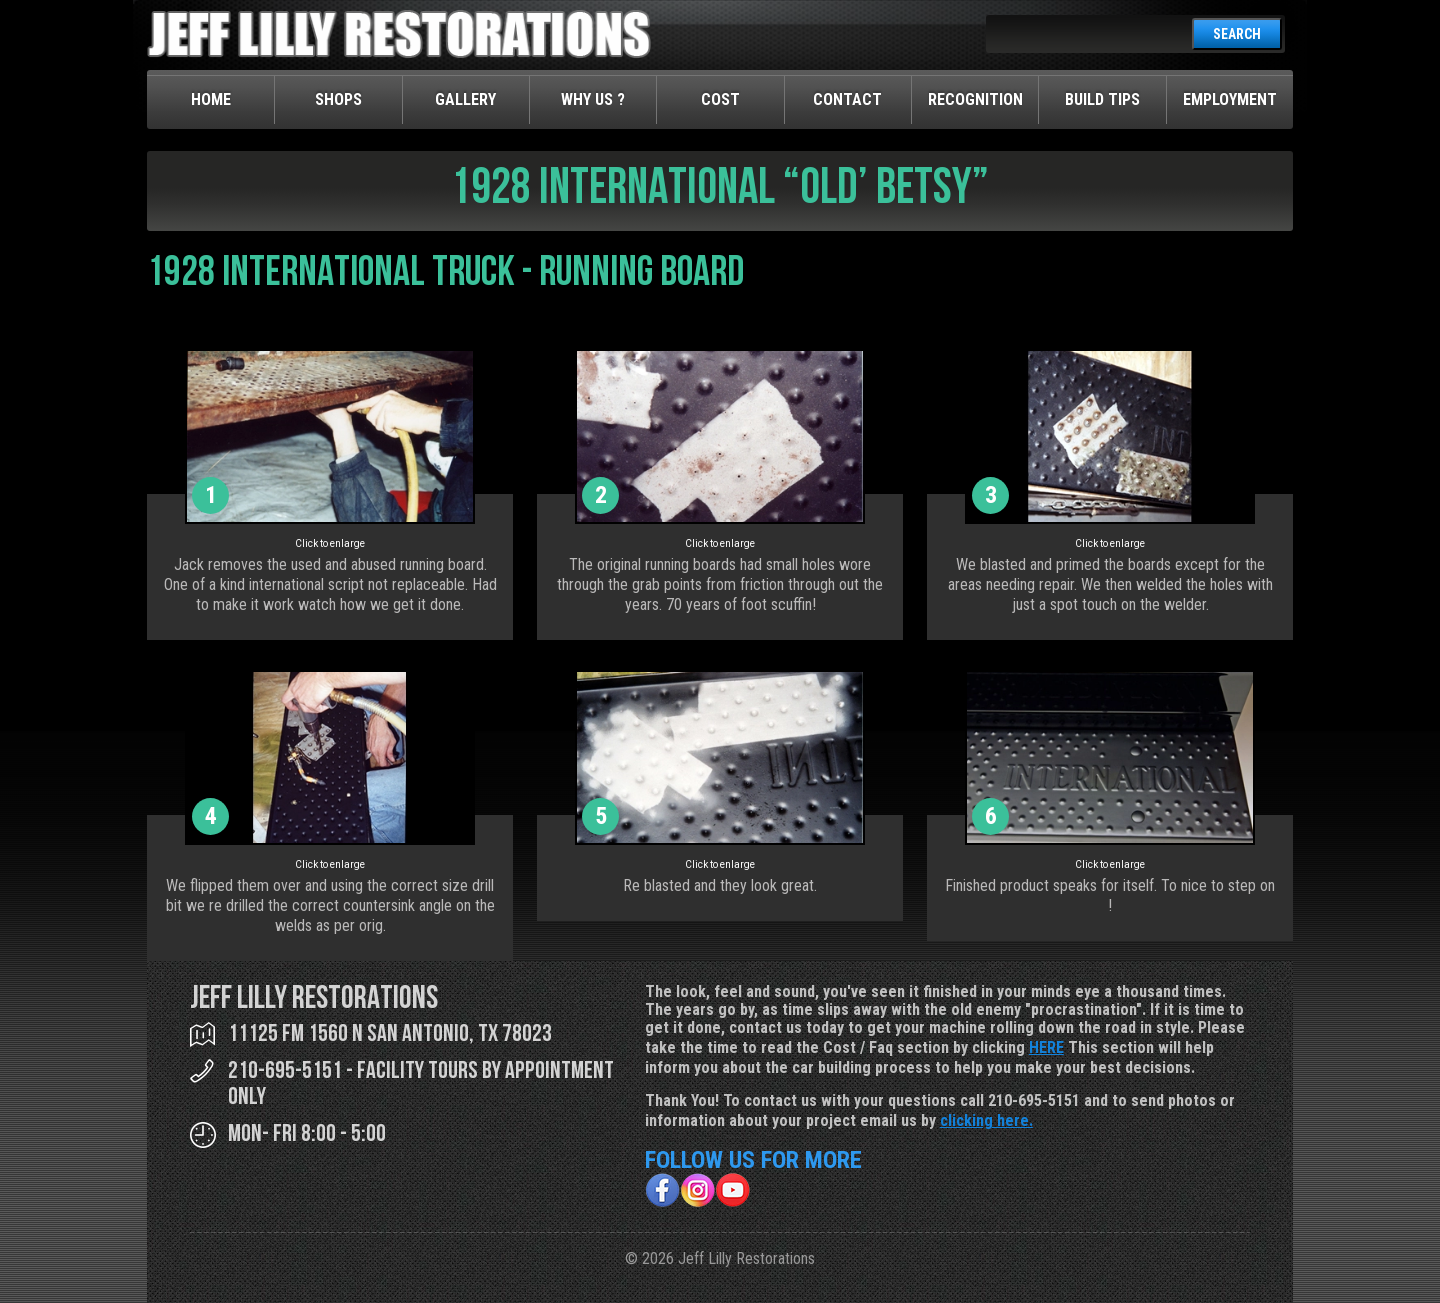  Describe the element at coordinates (211, 99) in the screenshot. I see `Home` at that location.